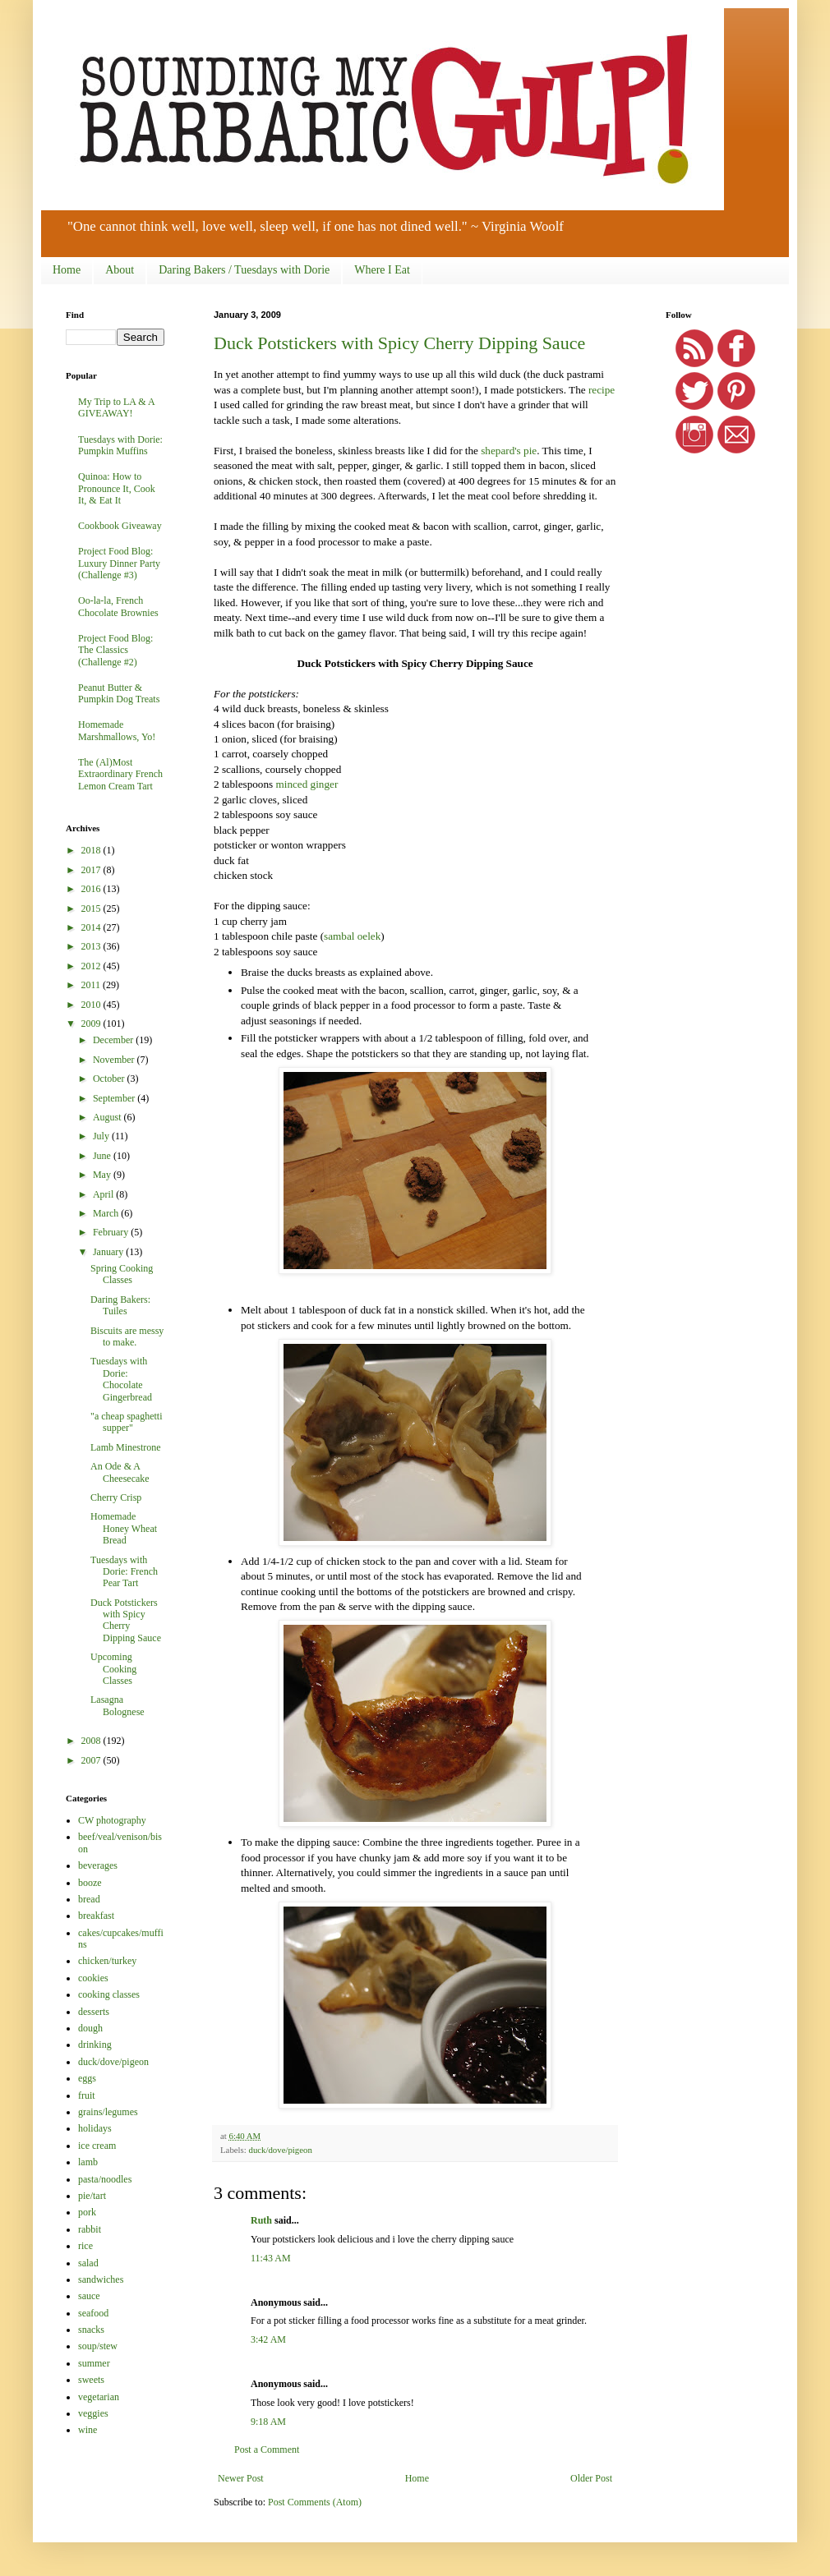 The height and width of the screenshot is (2576, 830). Describe the element at coordinates (86, 2095) in the screenshot. I see `fruit` at that location.